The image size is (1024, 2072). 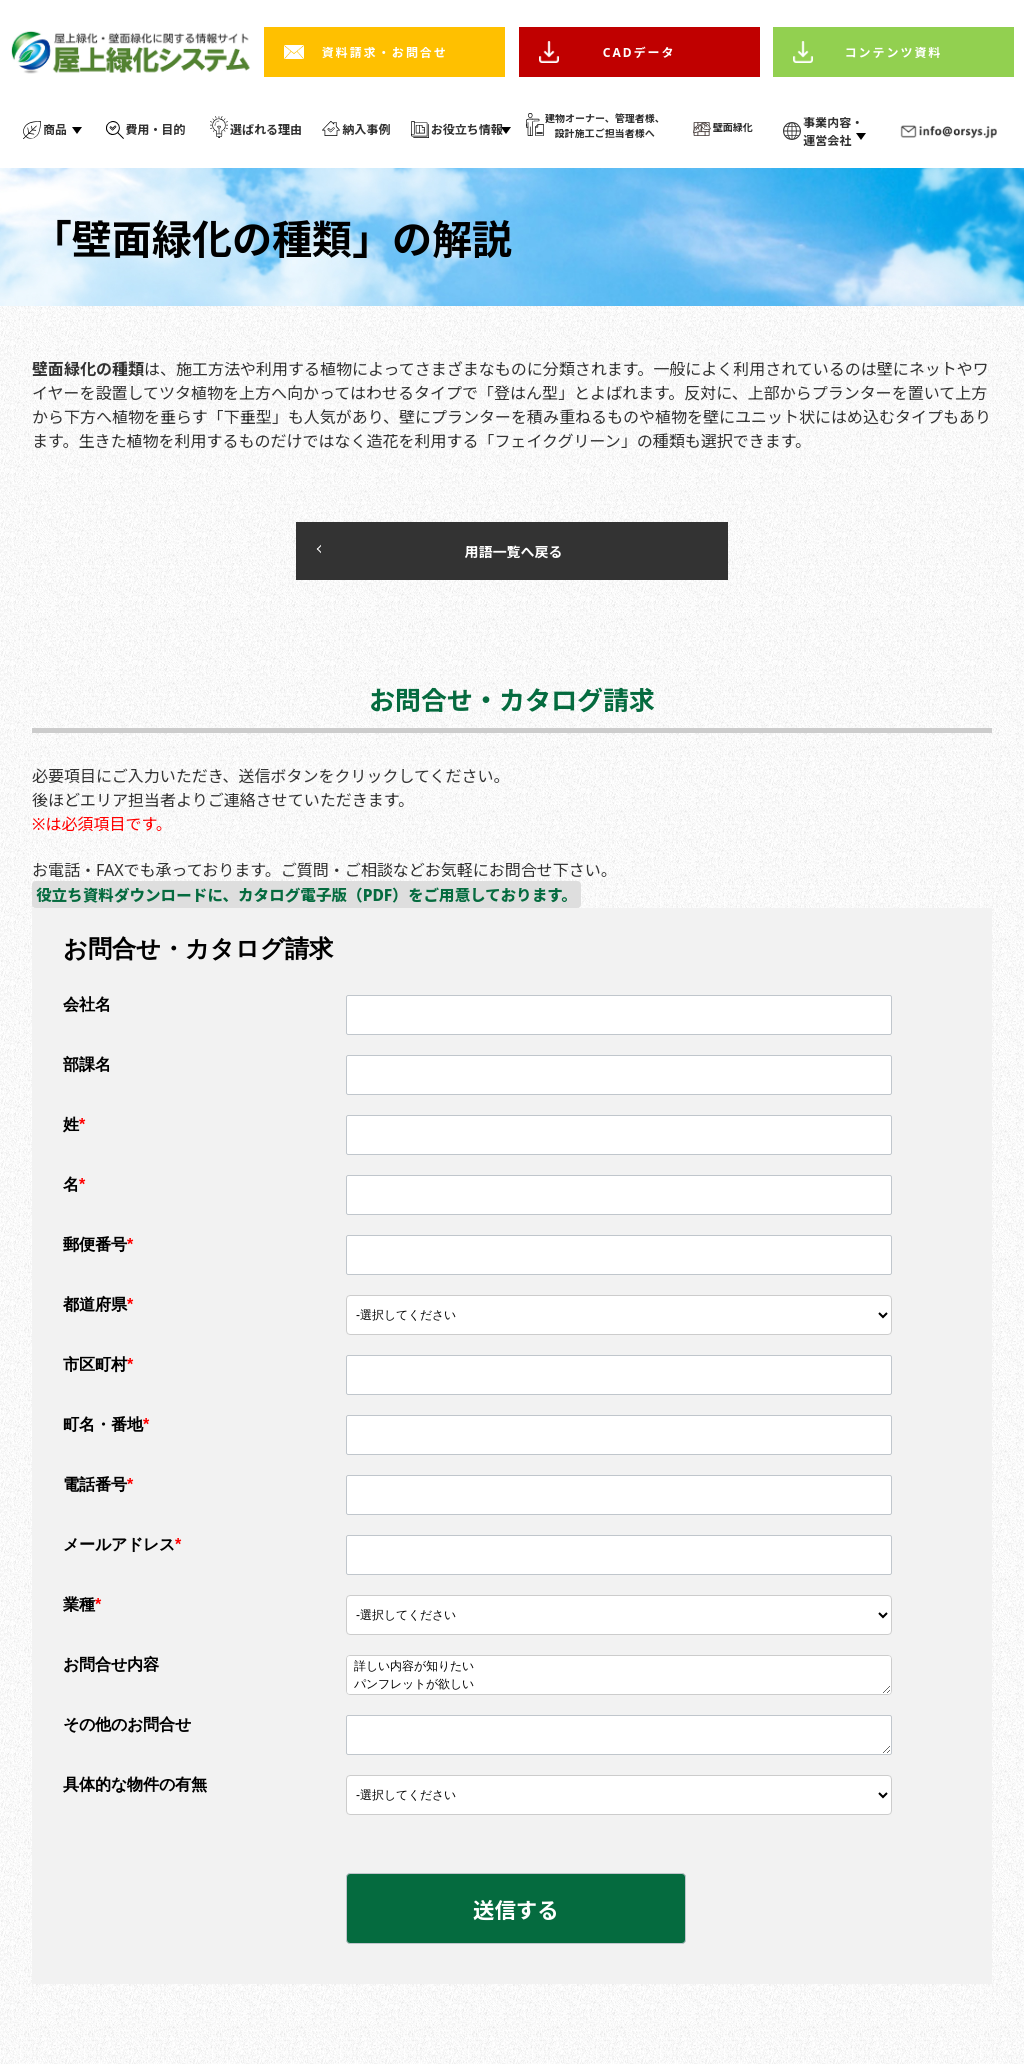 What do you see at coordinates (366, 129) in the screenshot?
I see `納入事例` at bounding box center [366, 129].